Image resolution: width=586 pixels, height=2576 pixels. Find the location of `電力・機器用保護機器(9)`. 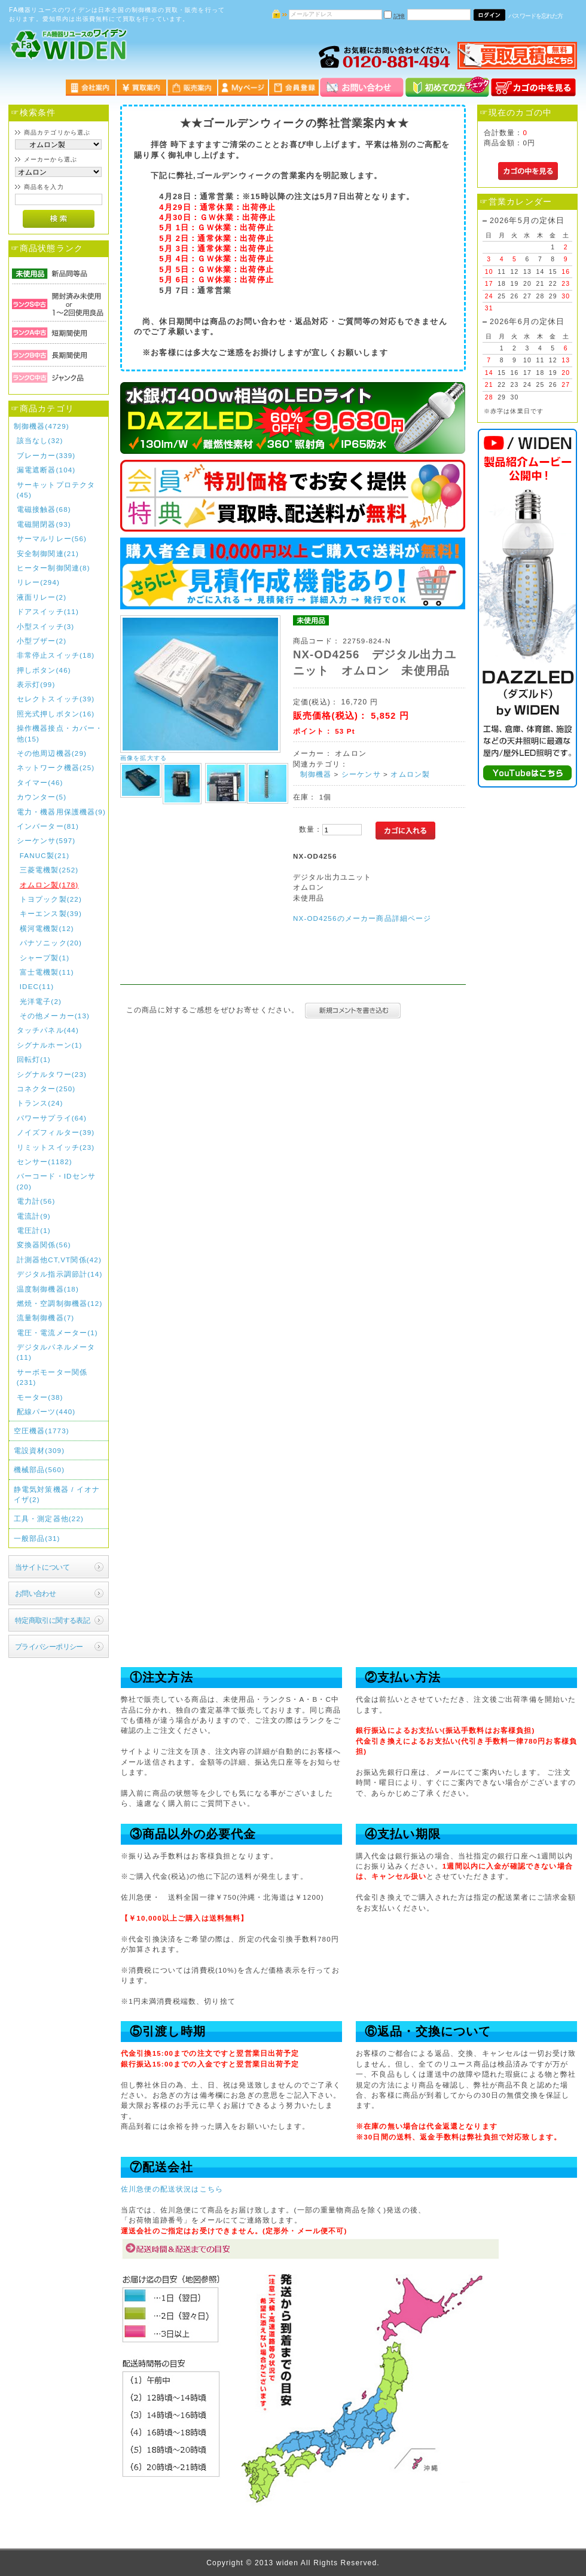

電力・機器用保護機器(9) is located at coordinates (61, 812).